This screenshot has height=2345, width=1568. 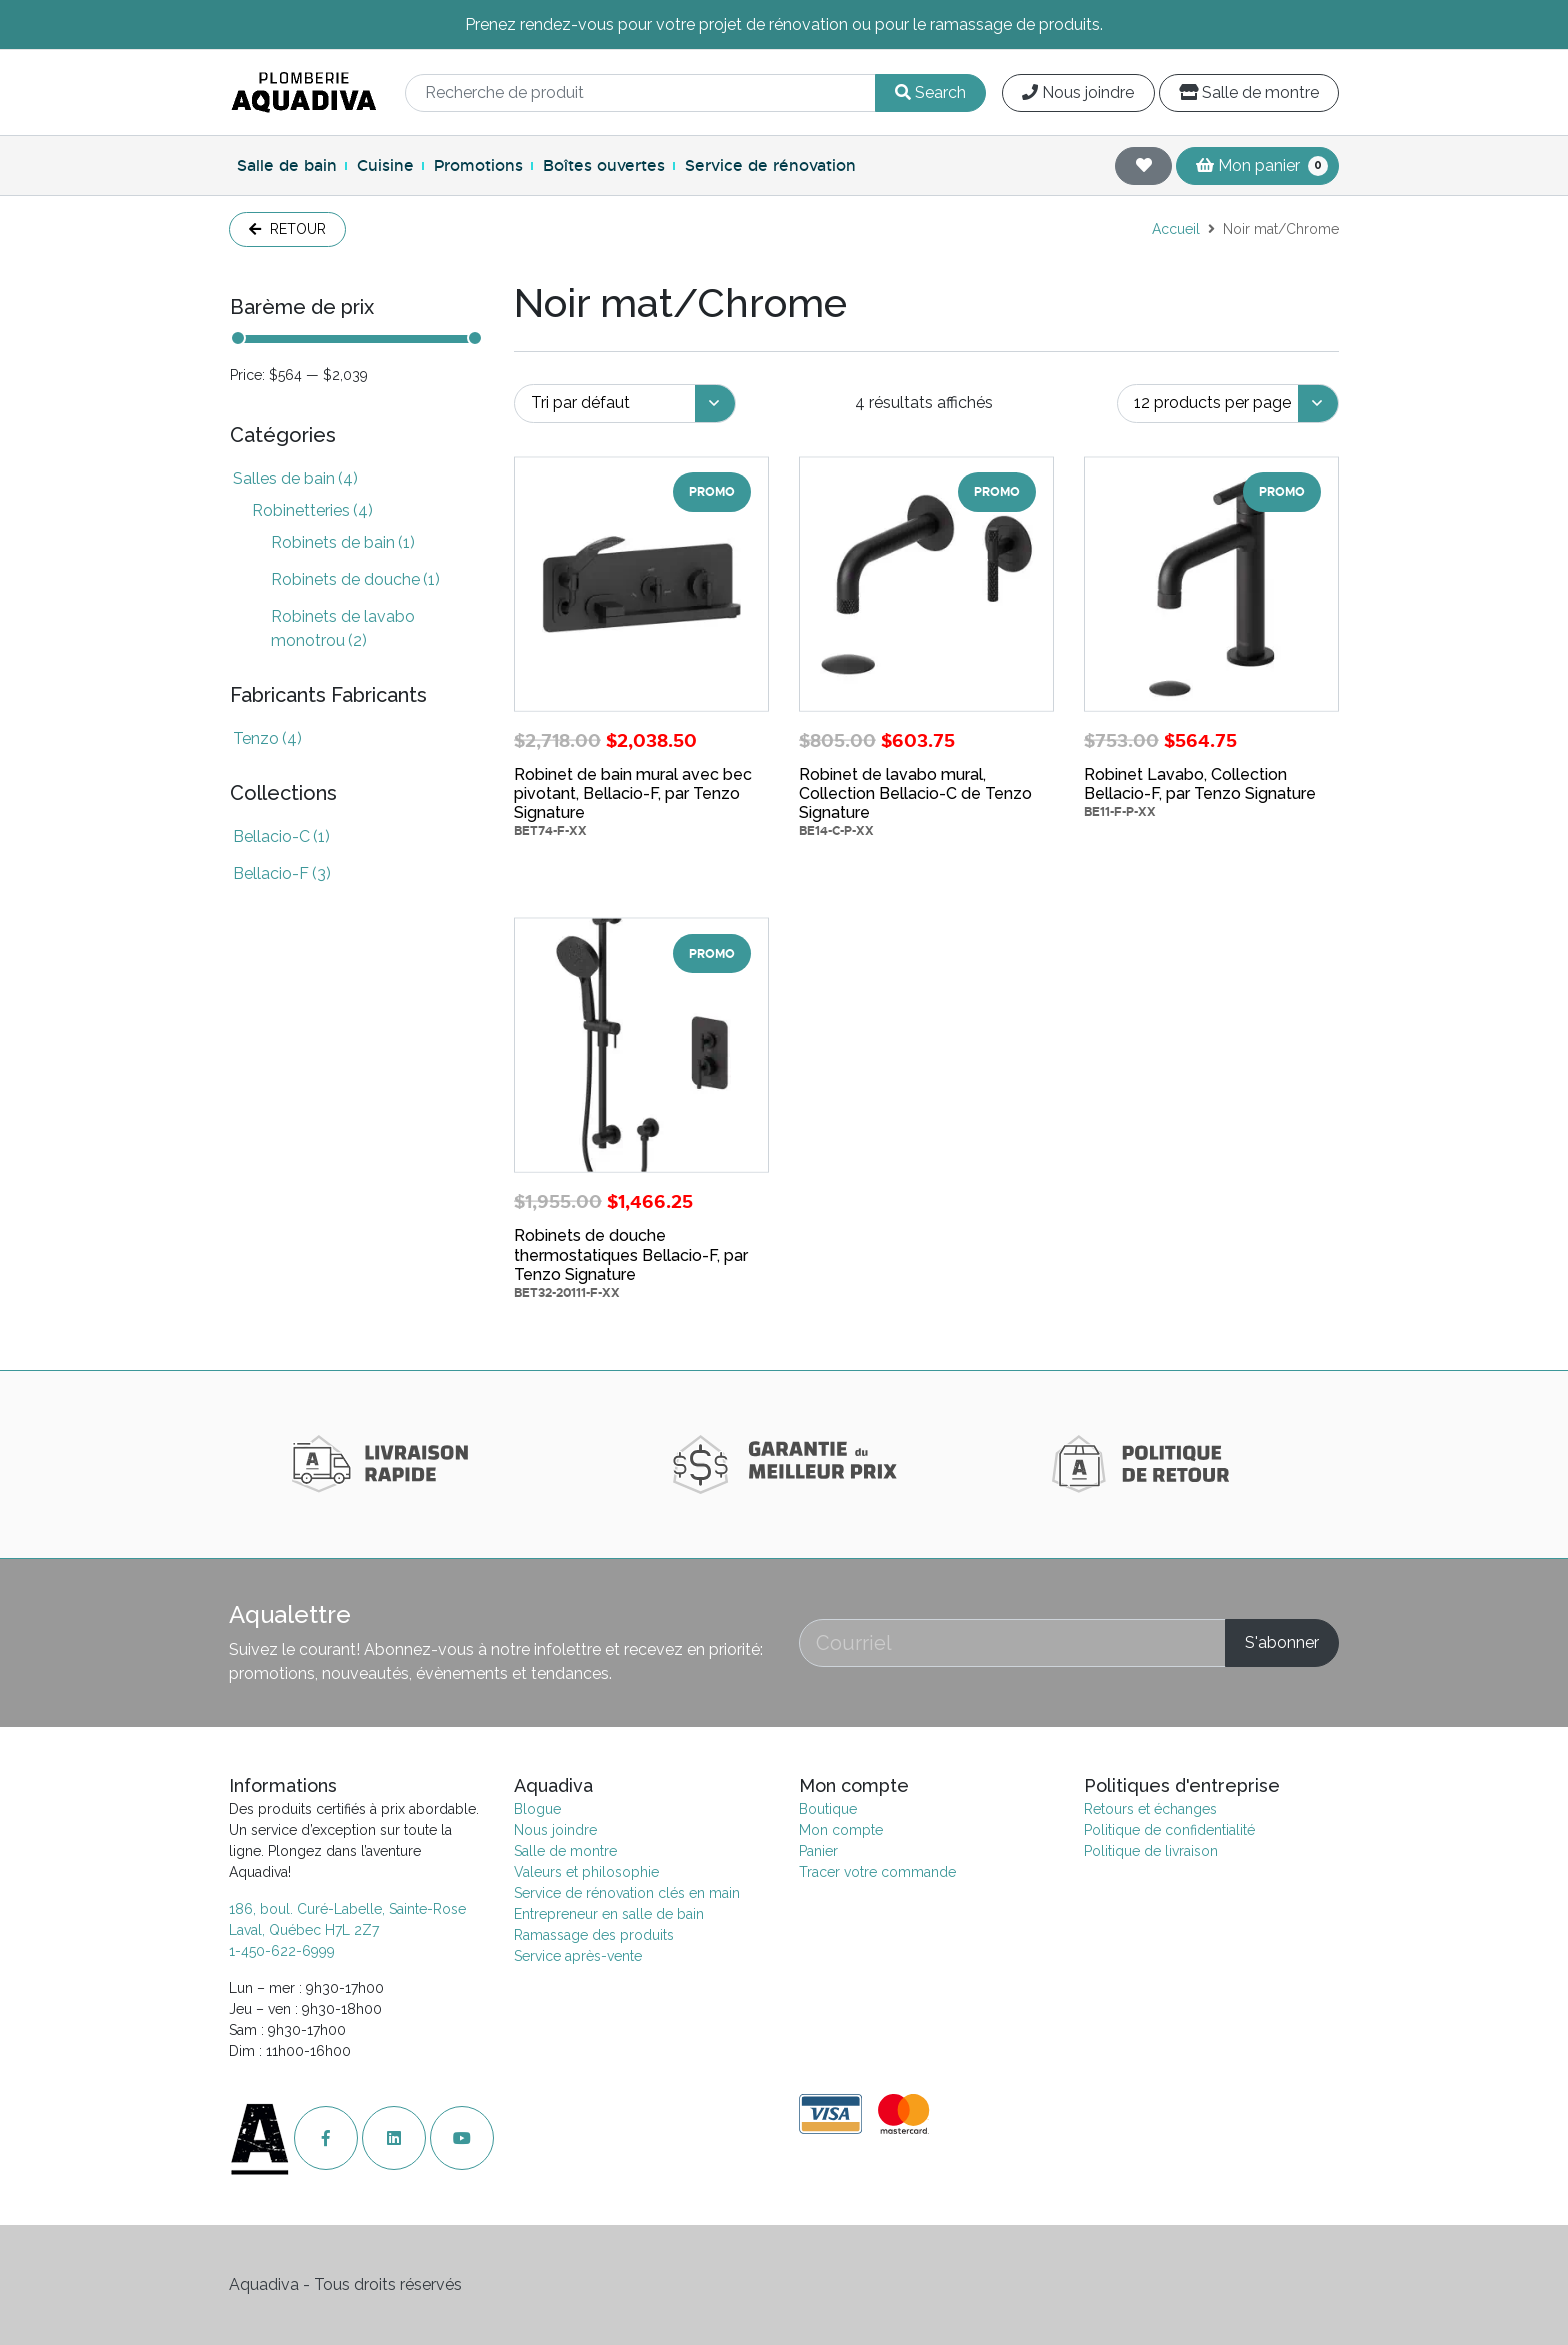 I want to click on Robinets de douche, so click(x=355, y=579).